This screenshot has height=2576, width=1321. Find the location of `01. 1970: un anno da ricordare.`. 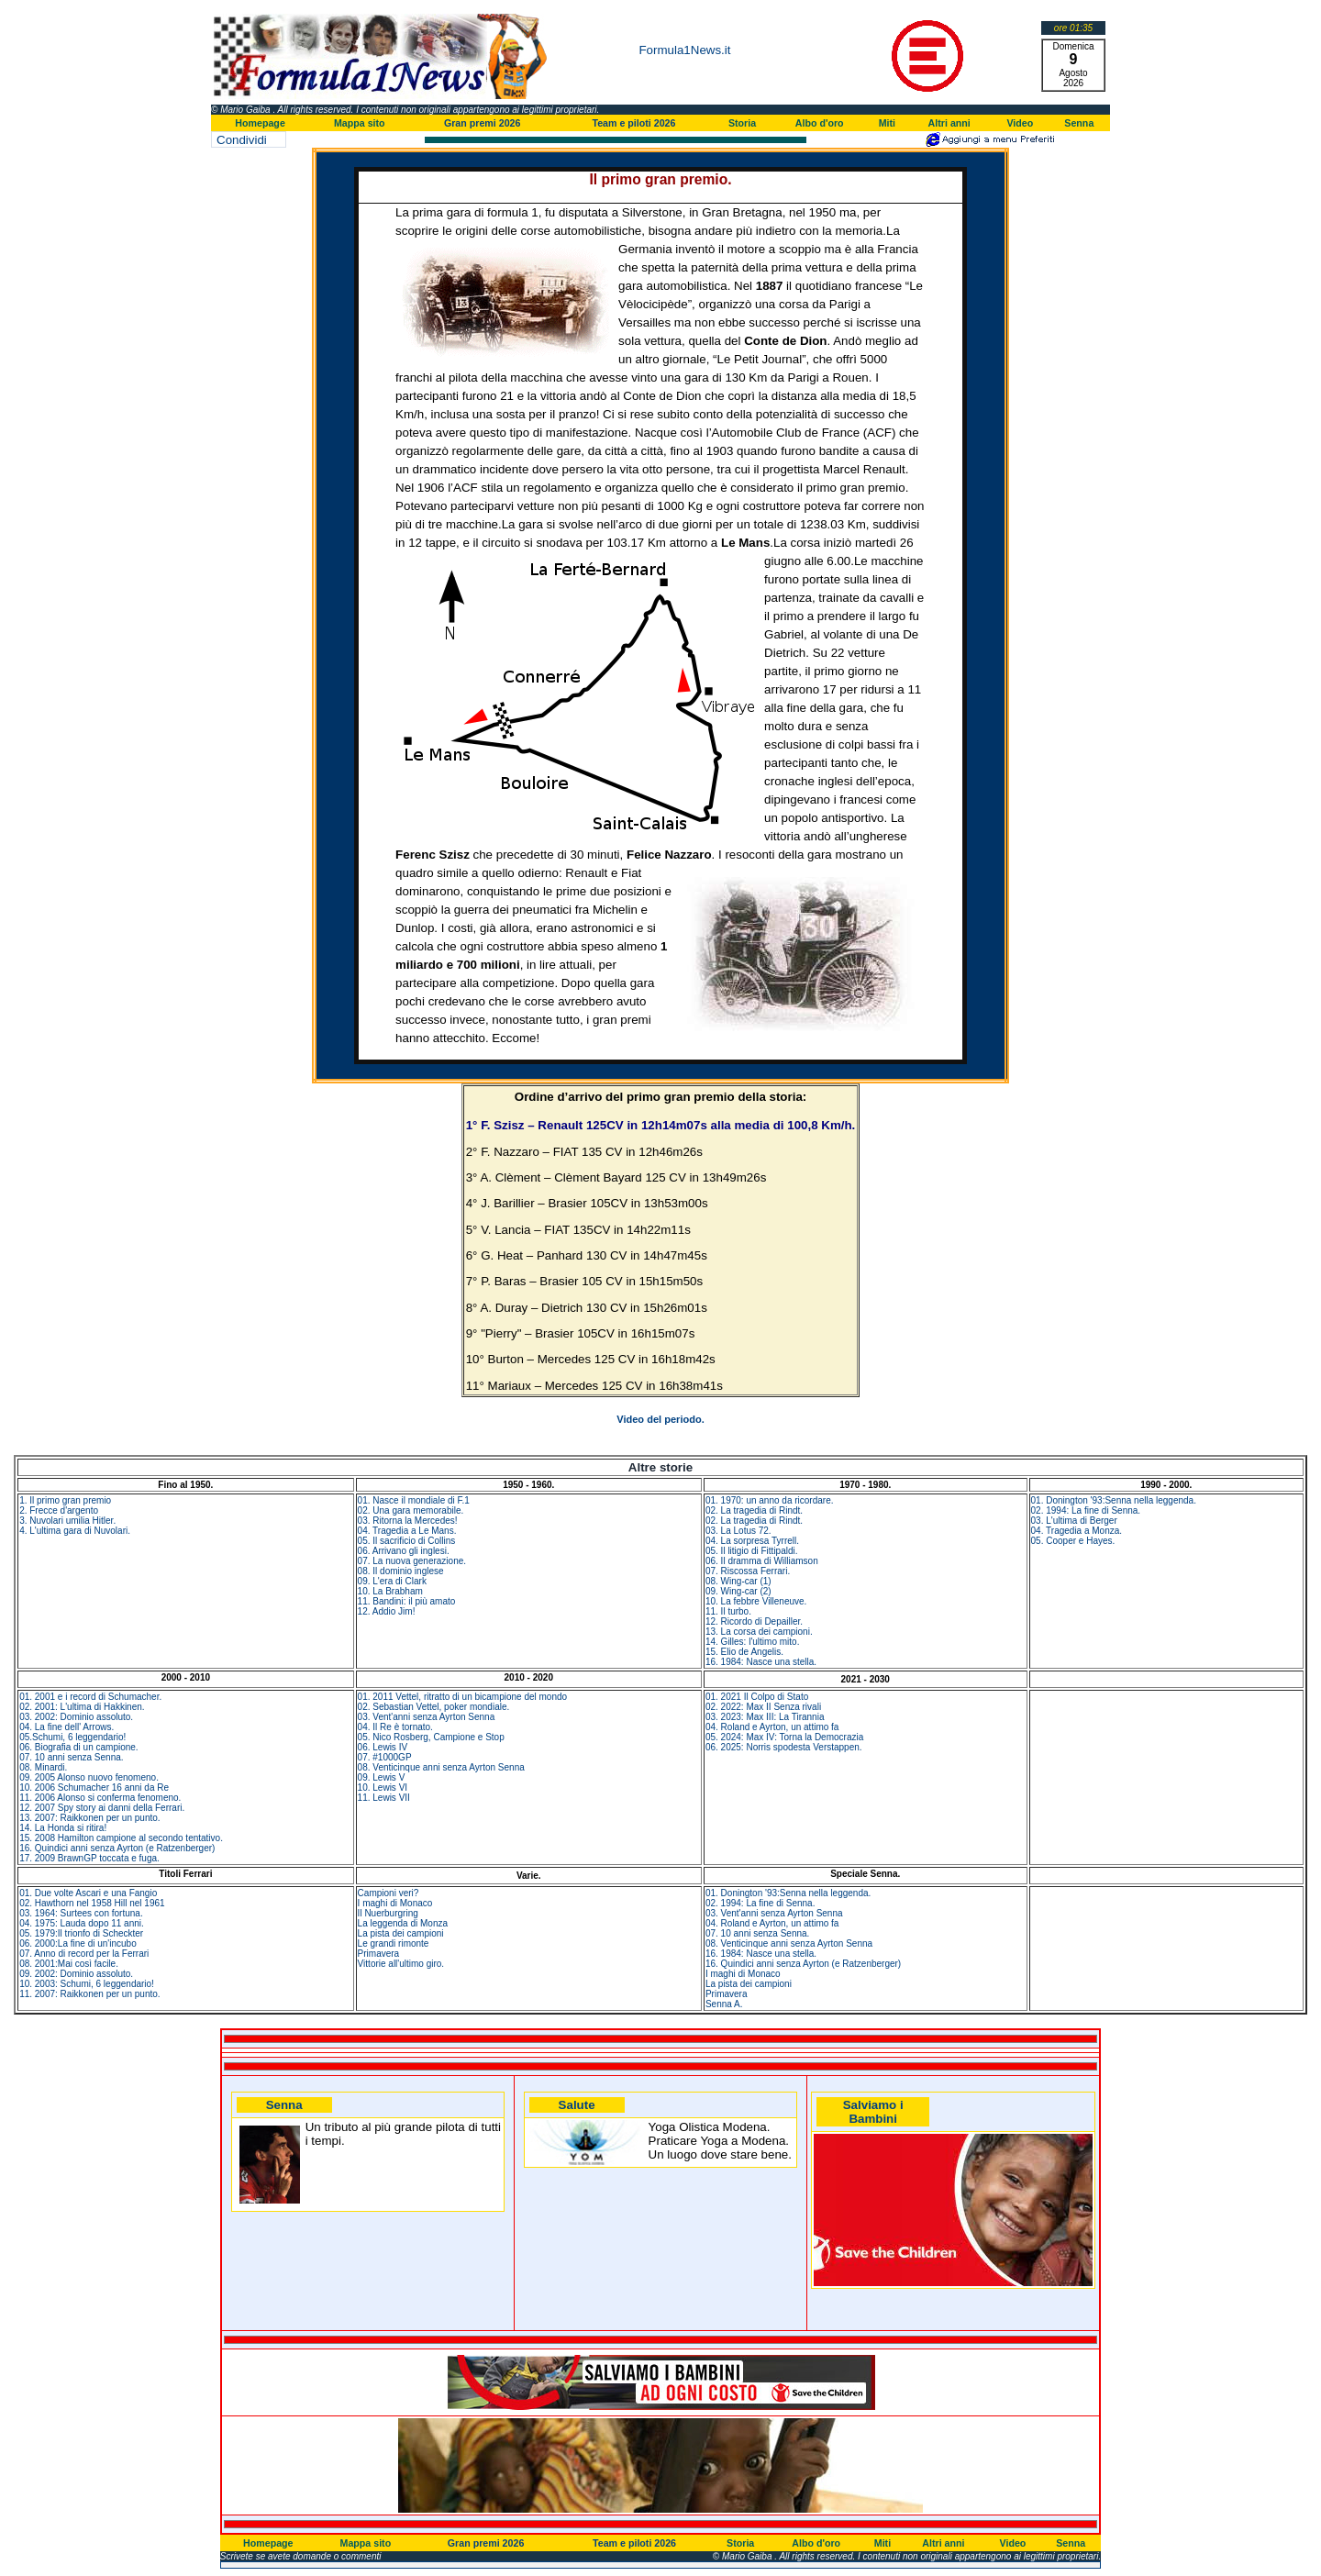

01. 1970: un anno da ricordare. is located at coordinates (769, 1500).